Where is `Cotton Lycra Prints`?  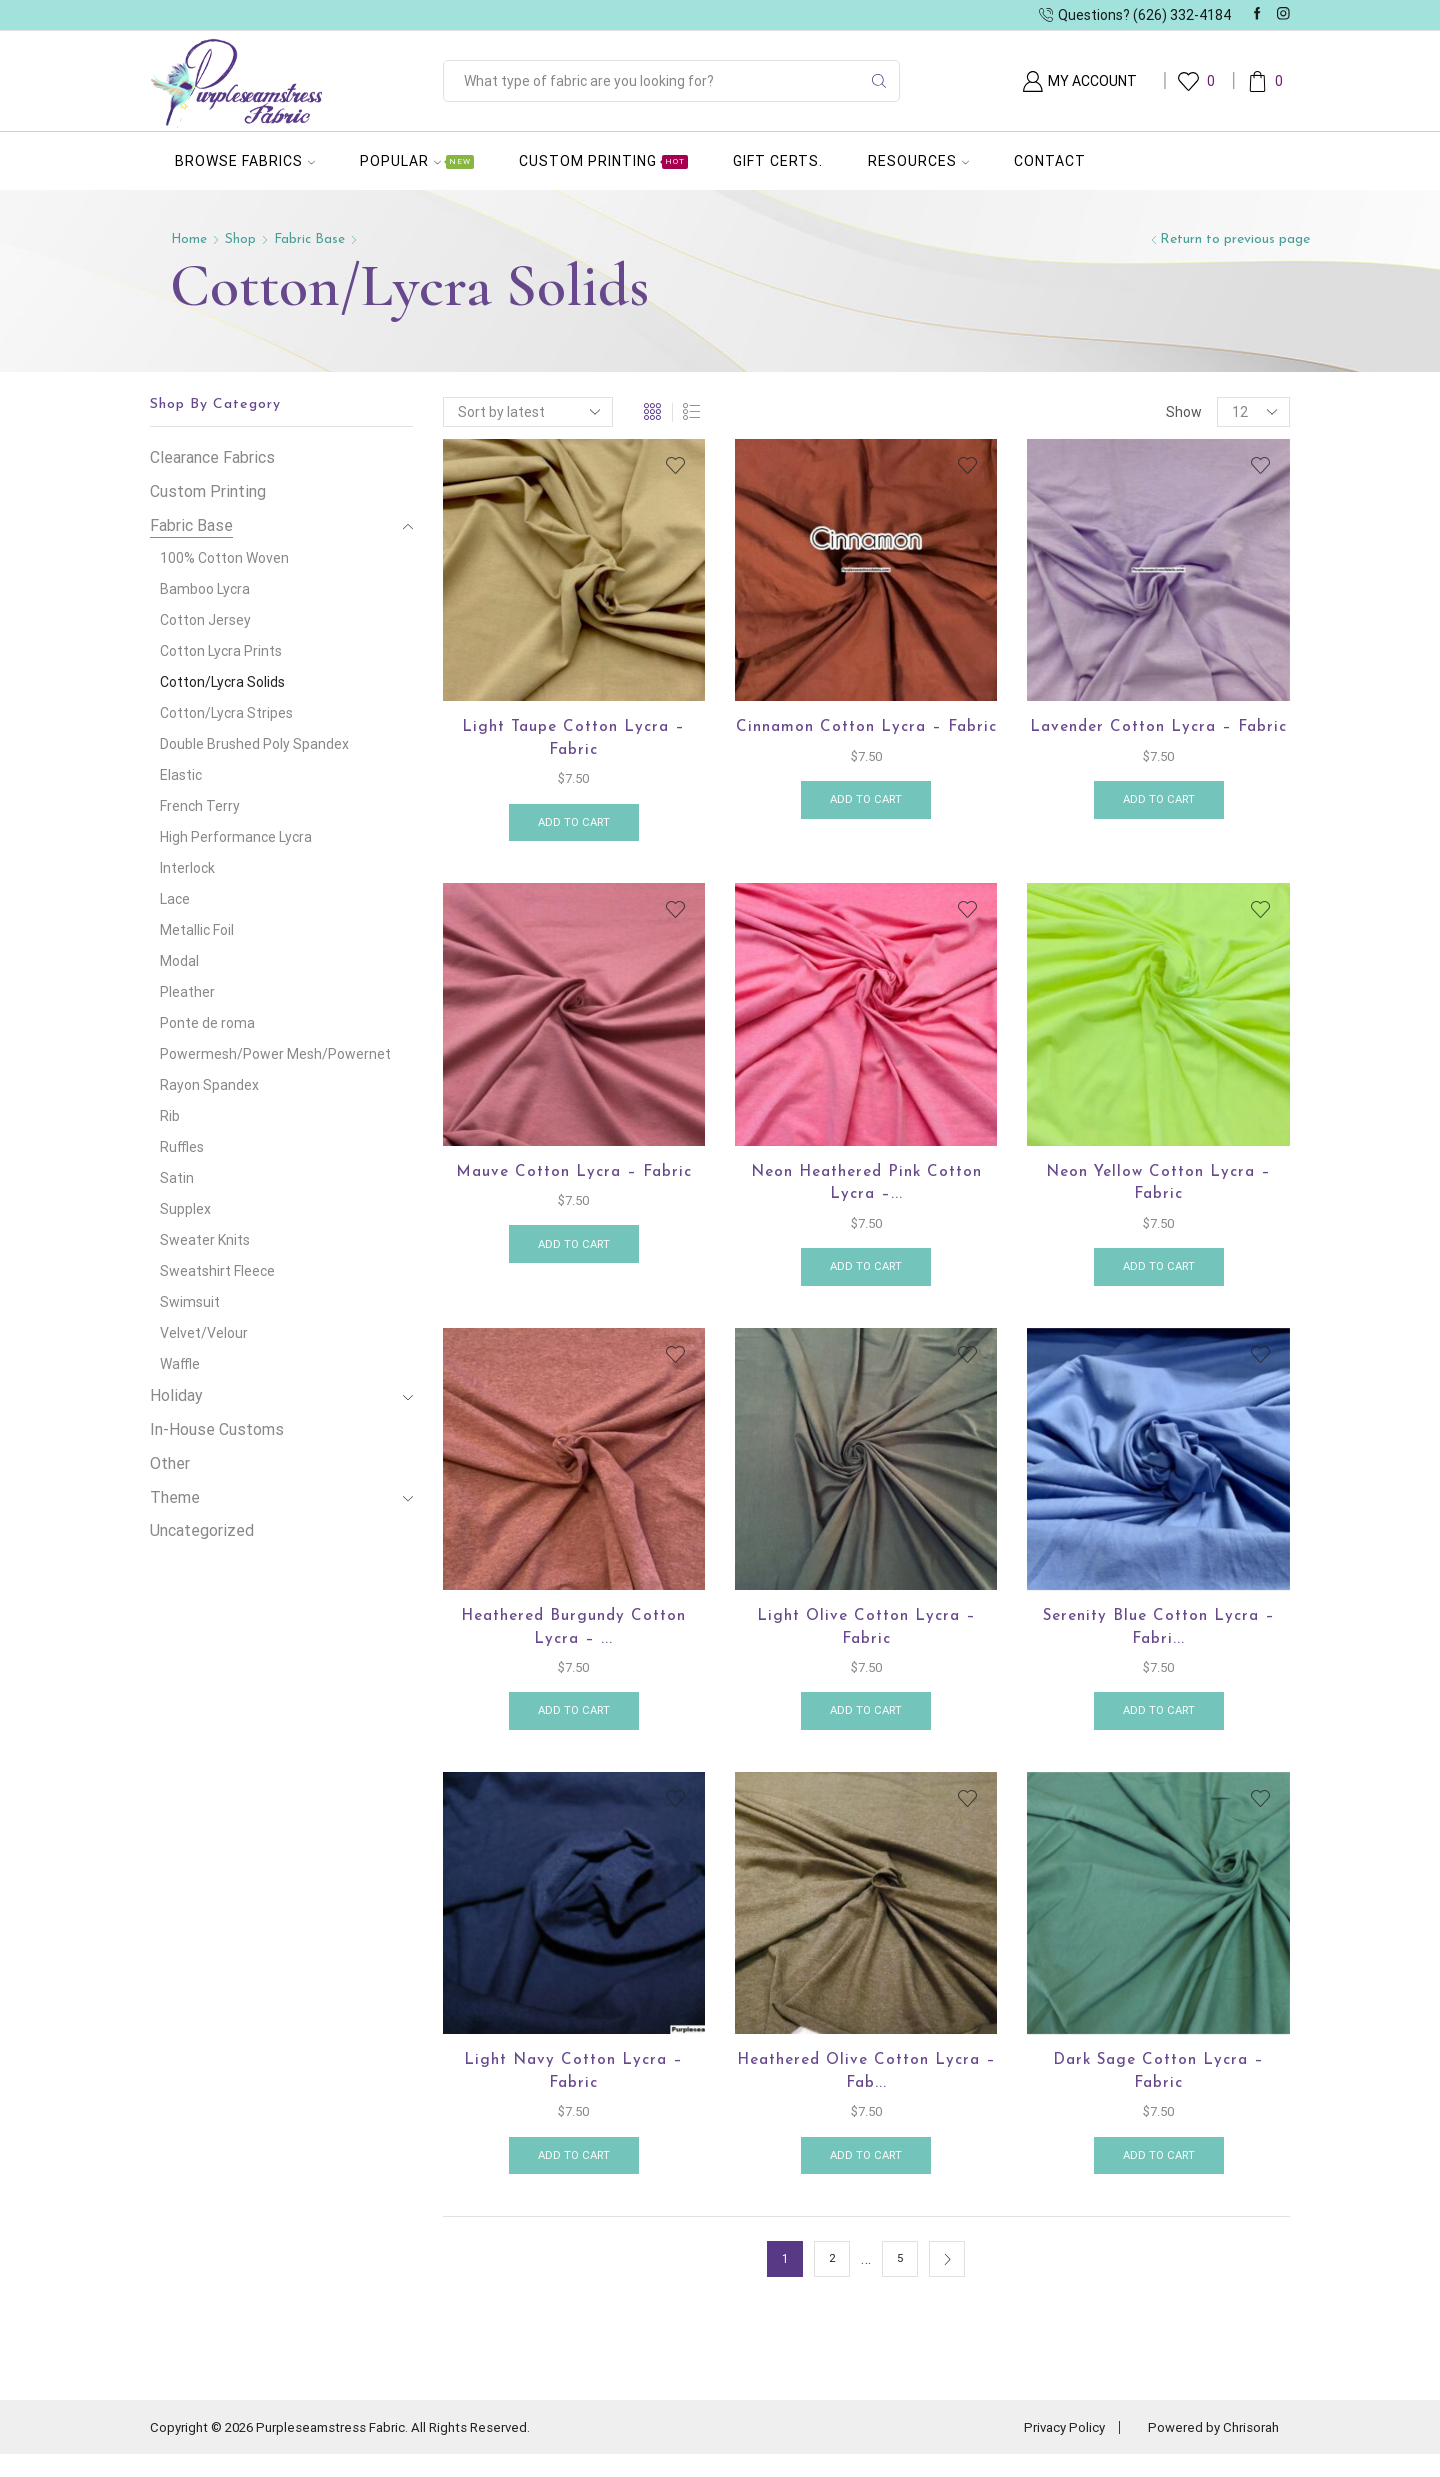
Cotton Lycra Prints is located at coordinates (221, 651).